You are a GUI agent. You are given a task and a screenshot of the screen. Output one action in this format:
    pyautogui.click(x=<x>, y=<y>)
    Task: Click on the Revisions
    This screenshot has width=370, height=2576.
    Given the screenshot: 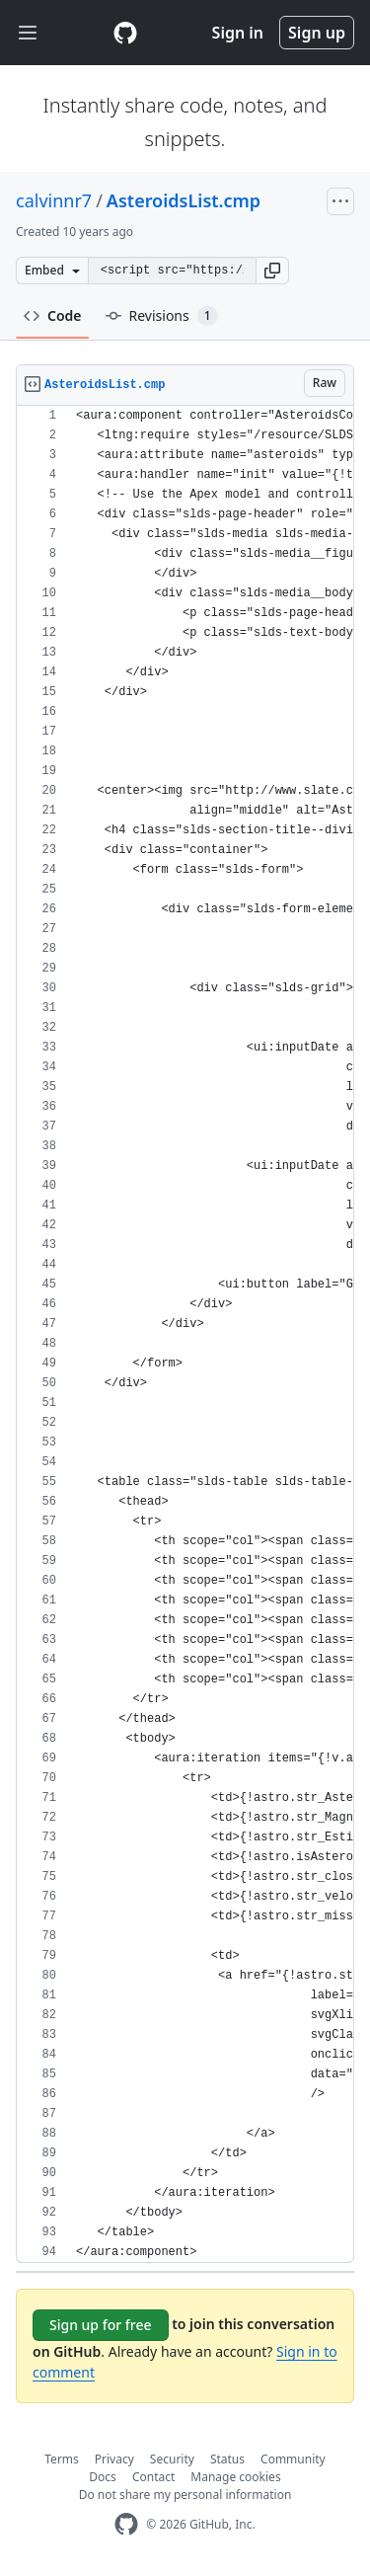 What is the action you would take?
    pyautogui.click(x=162, y=316)
    